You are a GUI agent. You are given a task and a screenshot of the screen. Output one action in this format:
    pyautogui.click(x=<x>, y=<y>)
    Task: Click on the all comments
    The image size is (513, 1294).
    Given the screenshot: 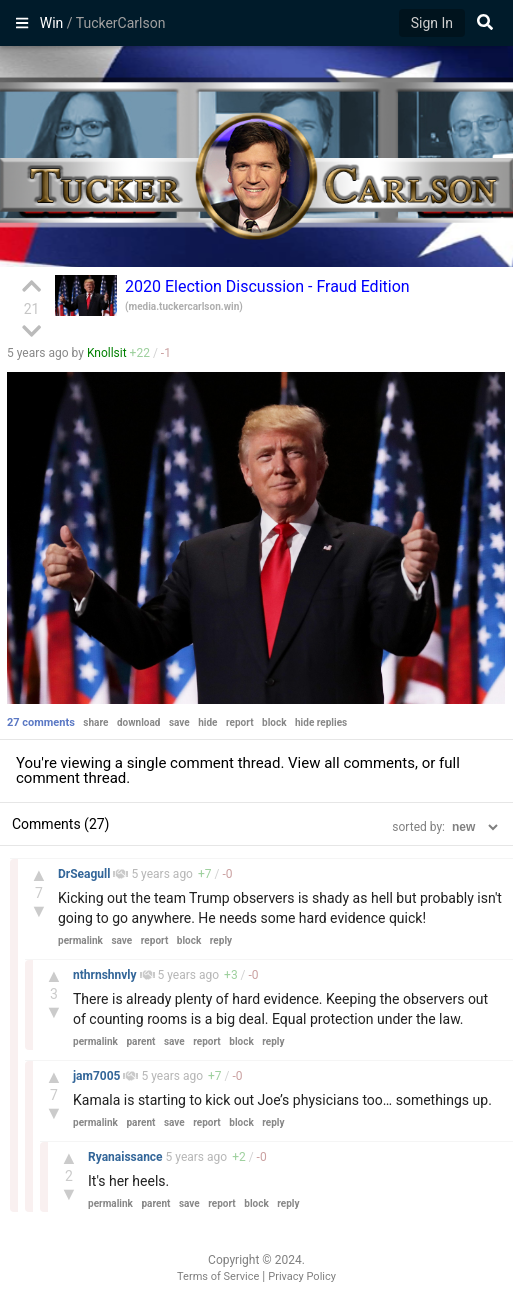 What is the action you would take?
    pyautogui.click(x=369, y=763)
    